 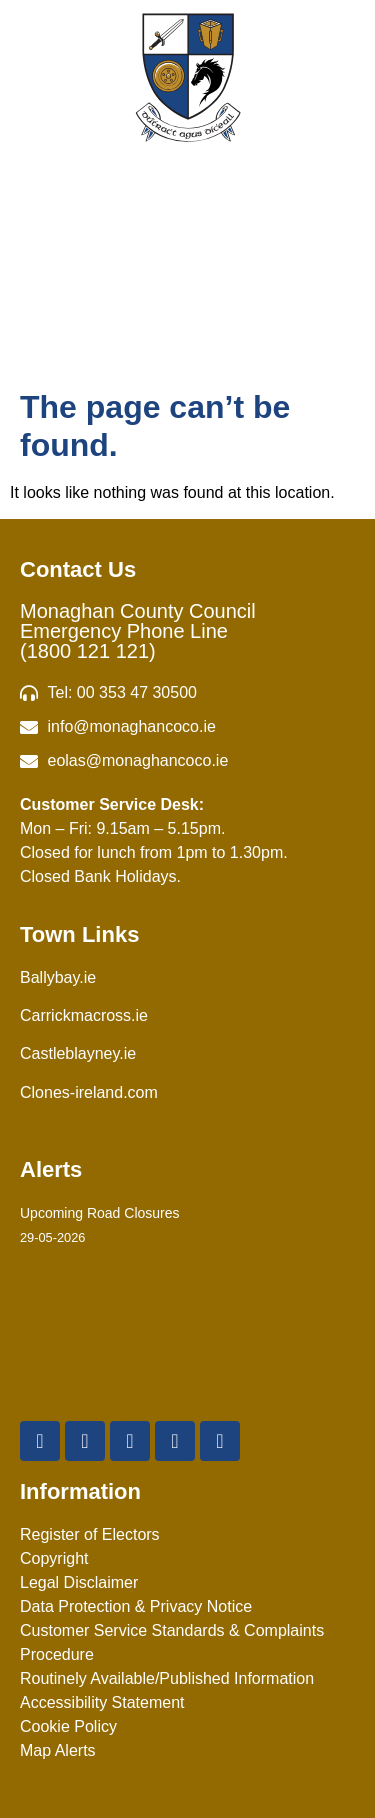 I want to click on Ballybay.ie, so click(x=58, y=977).